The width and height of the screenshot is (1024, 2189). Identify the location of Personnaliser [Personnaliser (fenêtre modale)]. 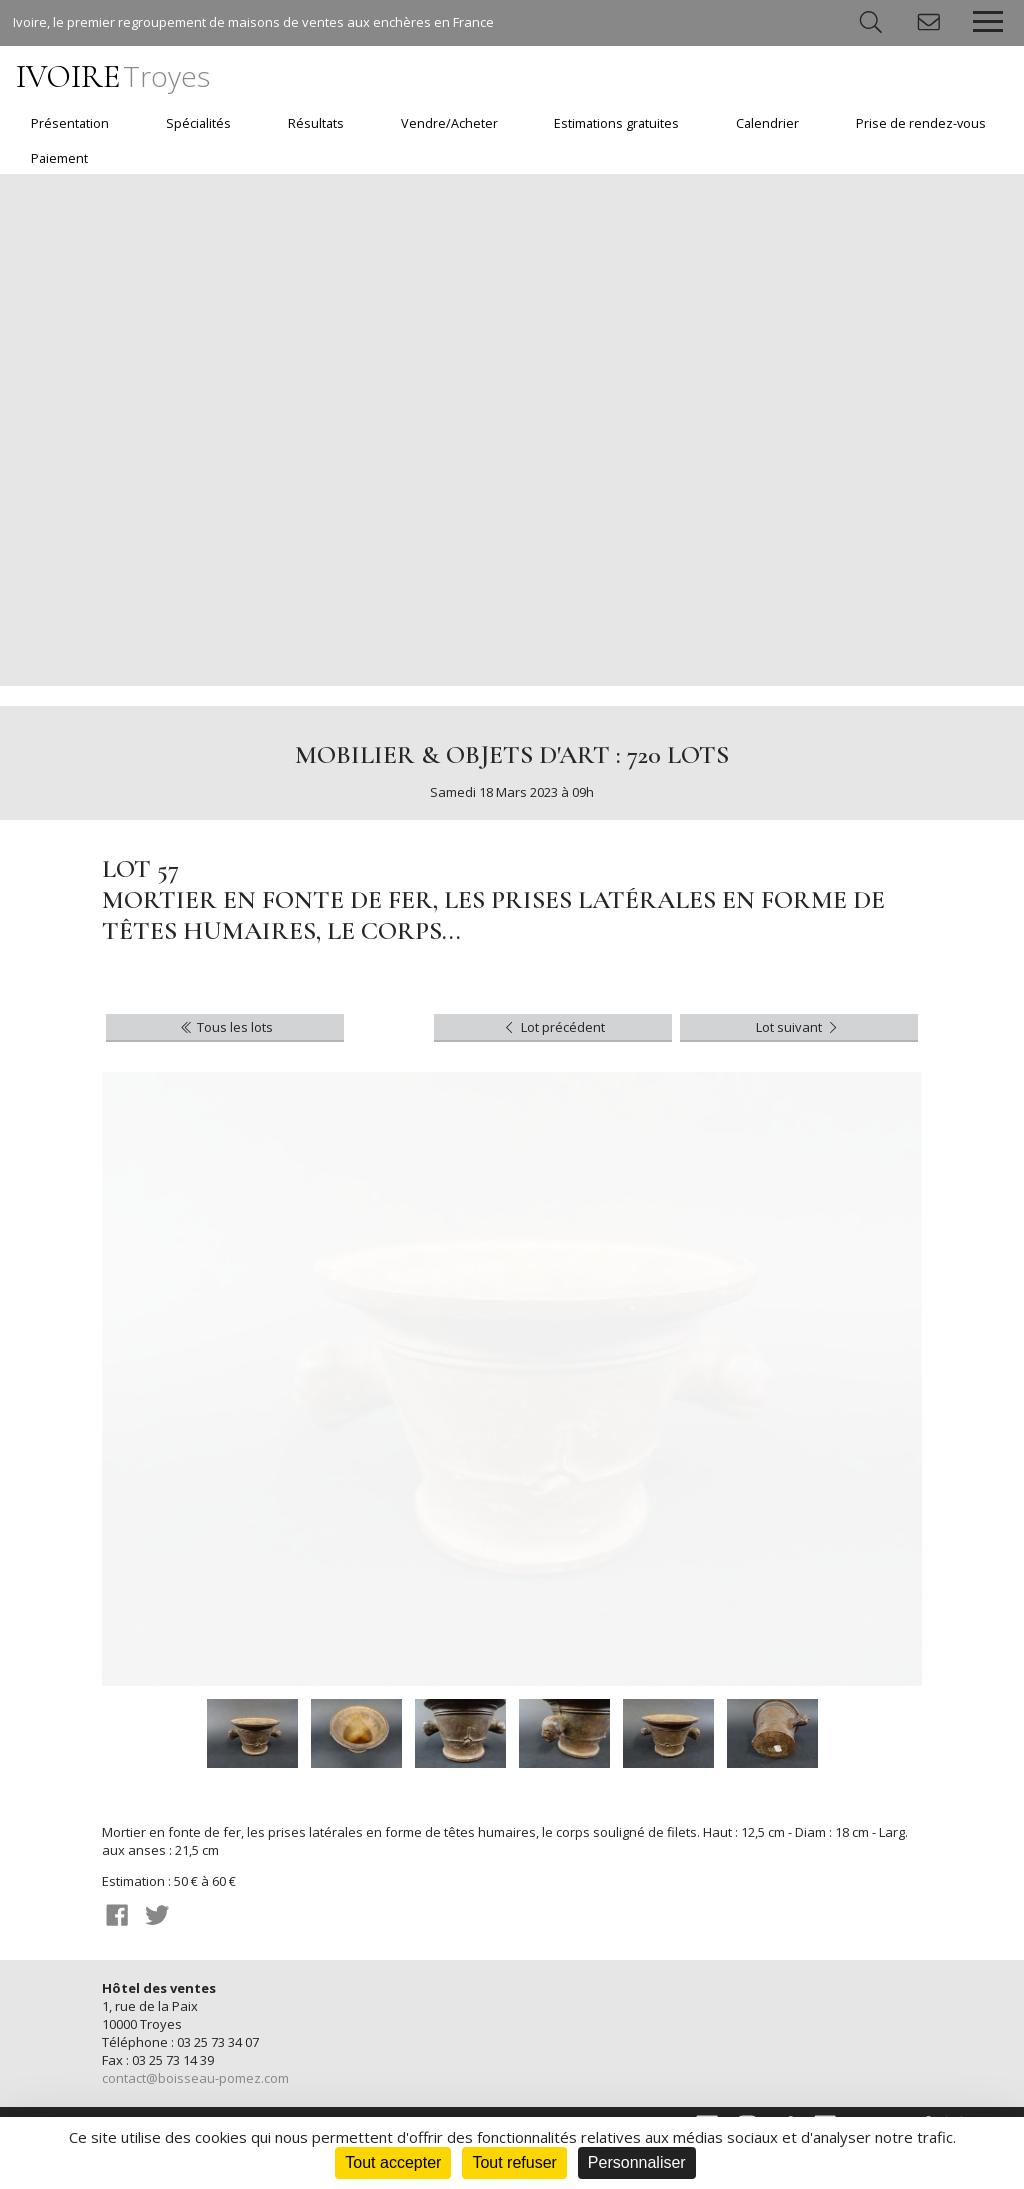
(637, 2162).